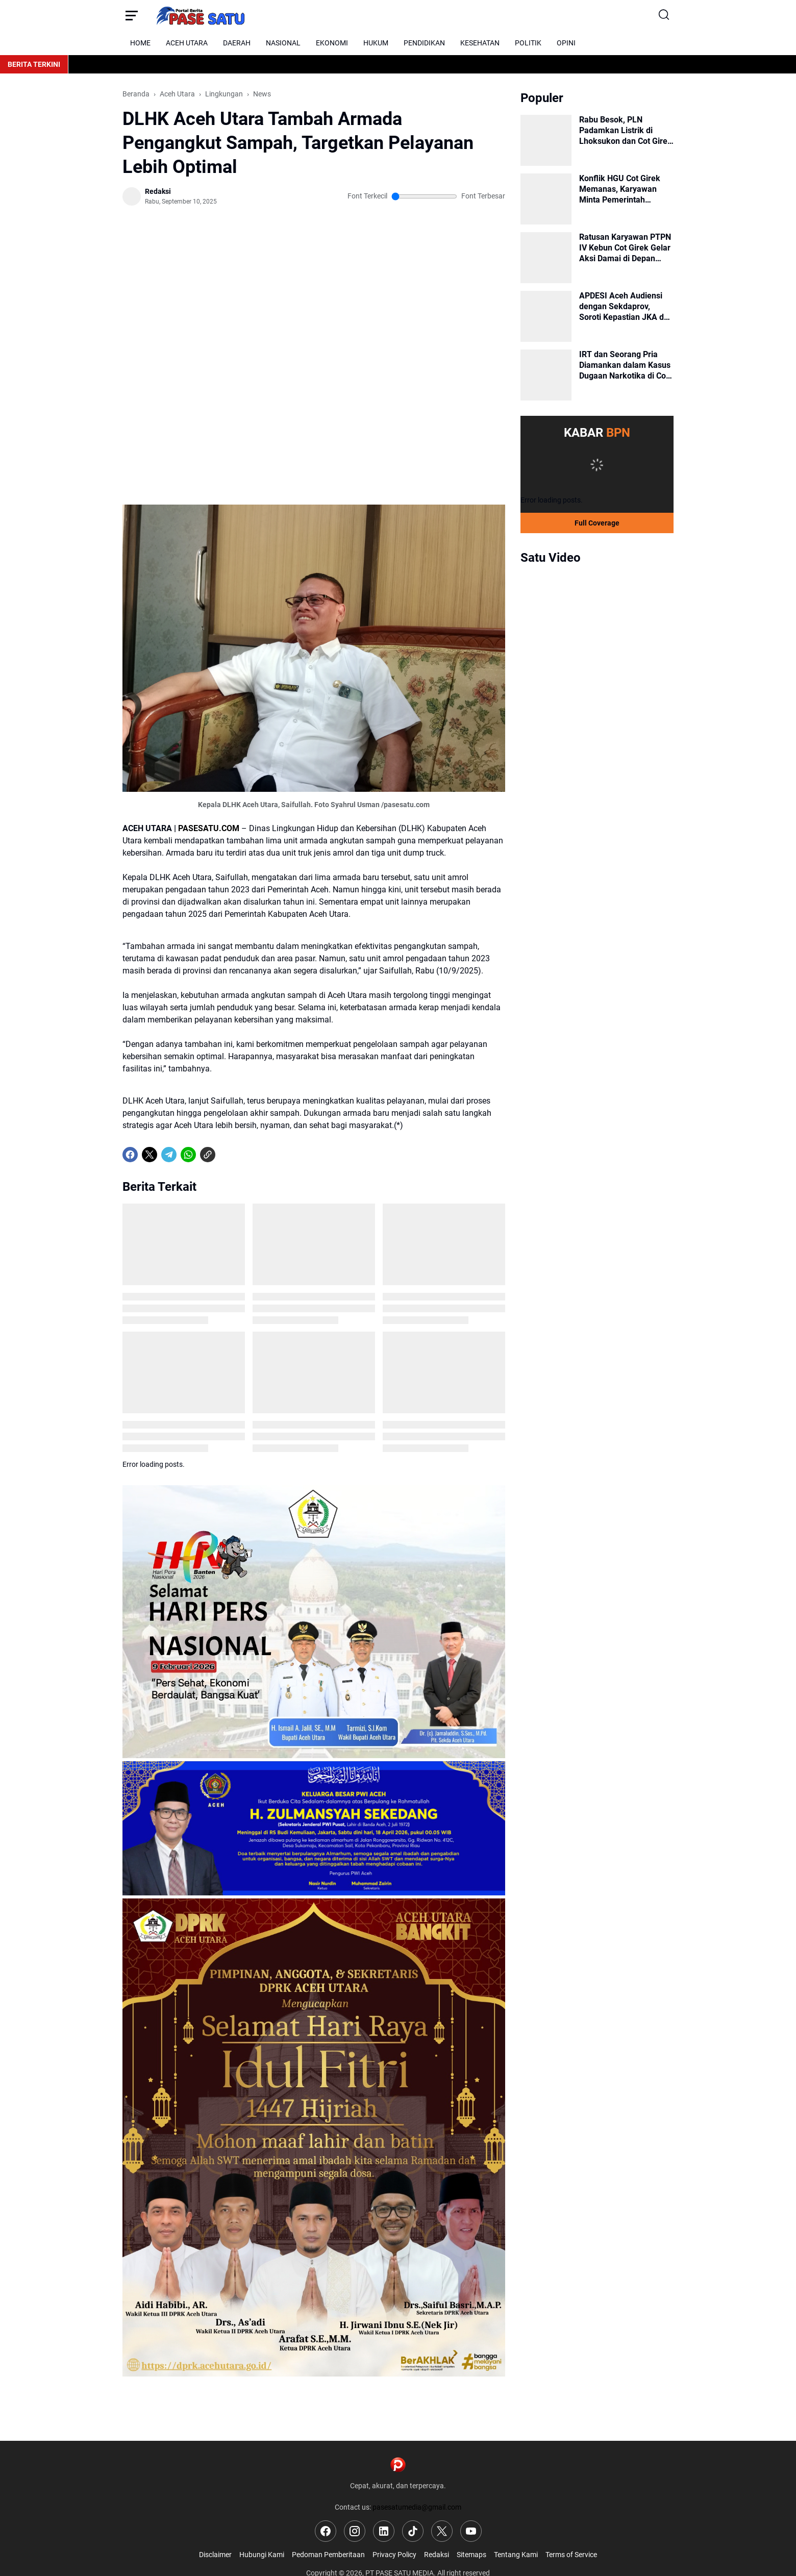  I want to click on Full Coverage, so click(597, 523).